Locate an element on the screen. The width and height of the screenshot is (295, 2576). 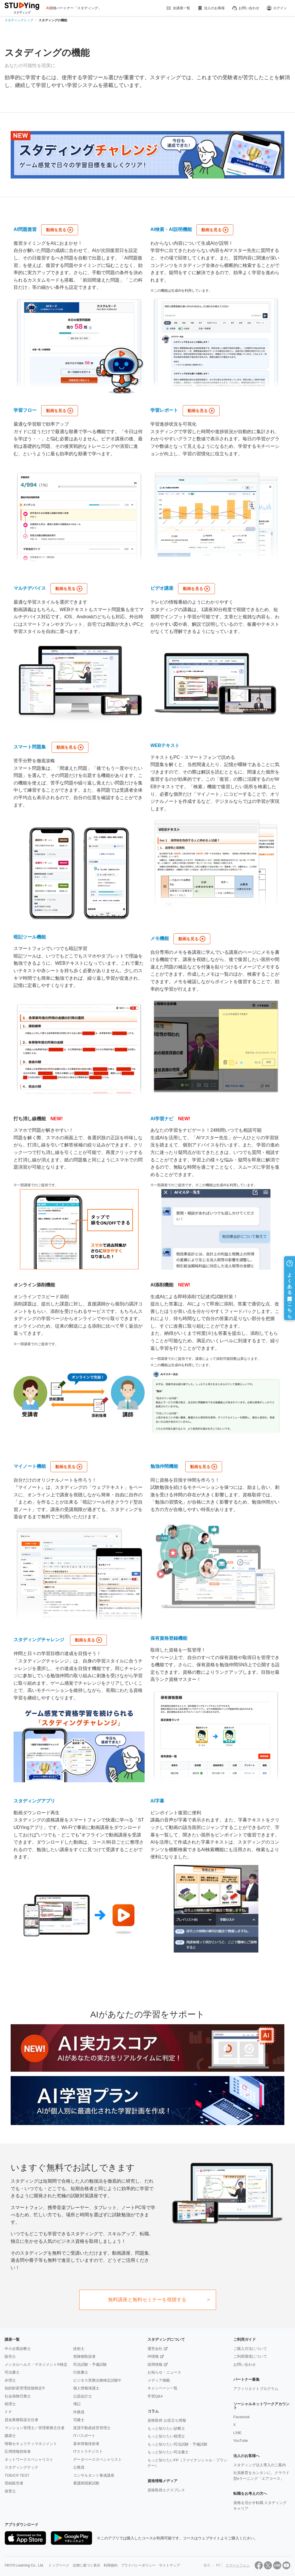
賃貸不動産経営管理士 is located at coordinates (92, 2428).